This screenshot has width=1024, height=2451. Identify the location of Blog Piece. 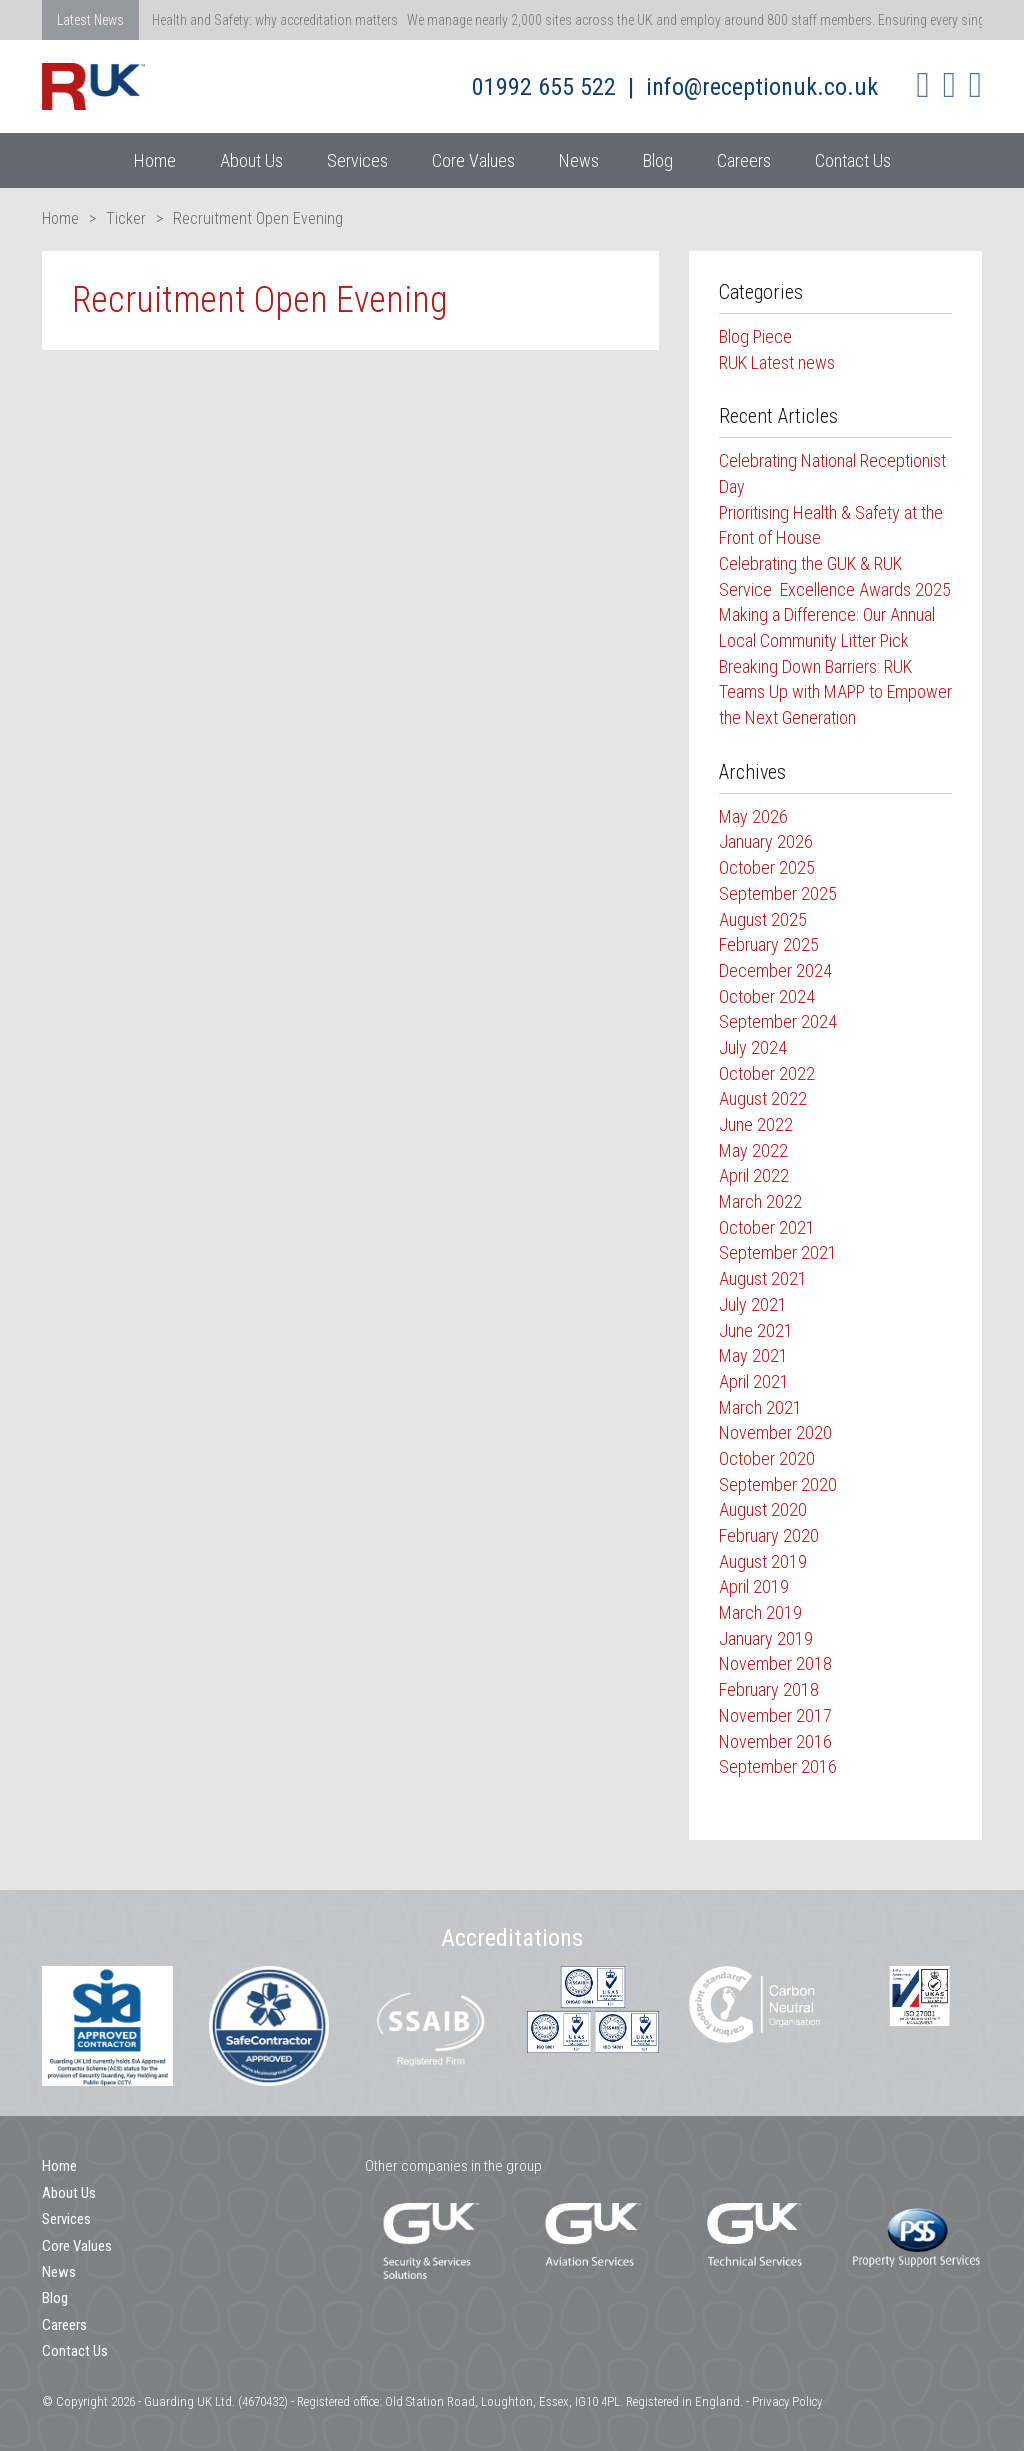
(755, 336).